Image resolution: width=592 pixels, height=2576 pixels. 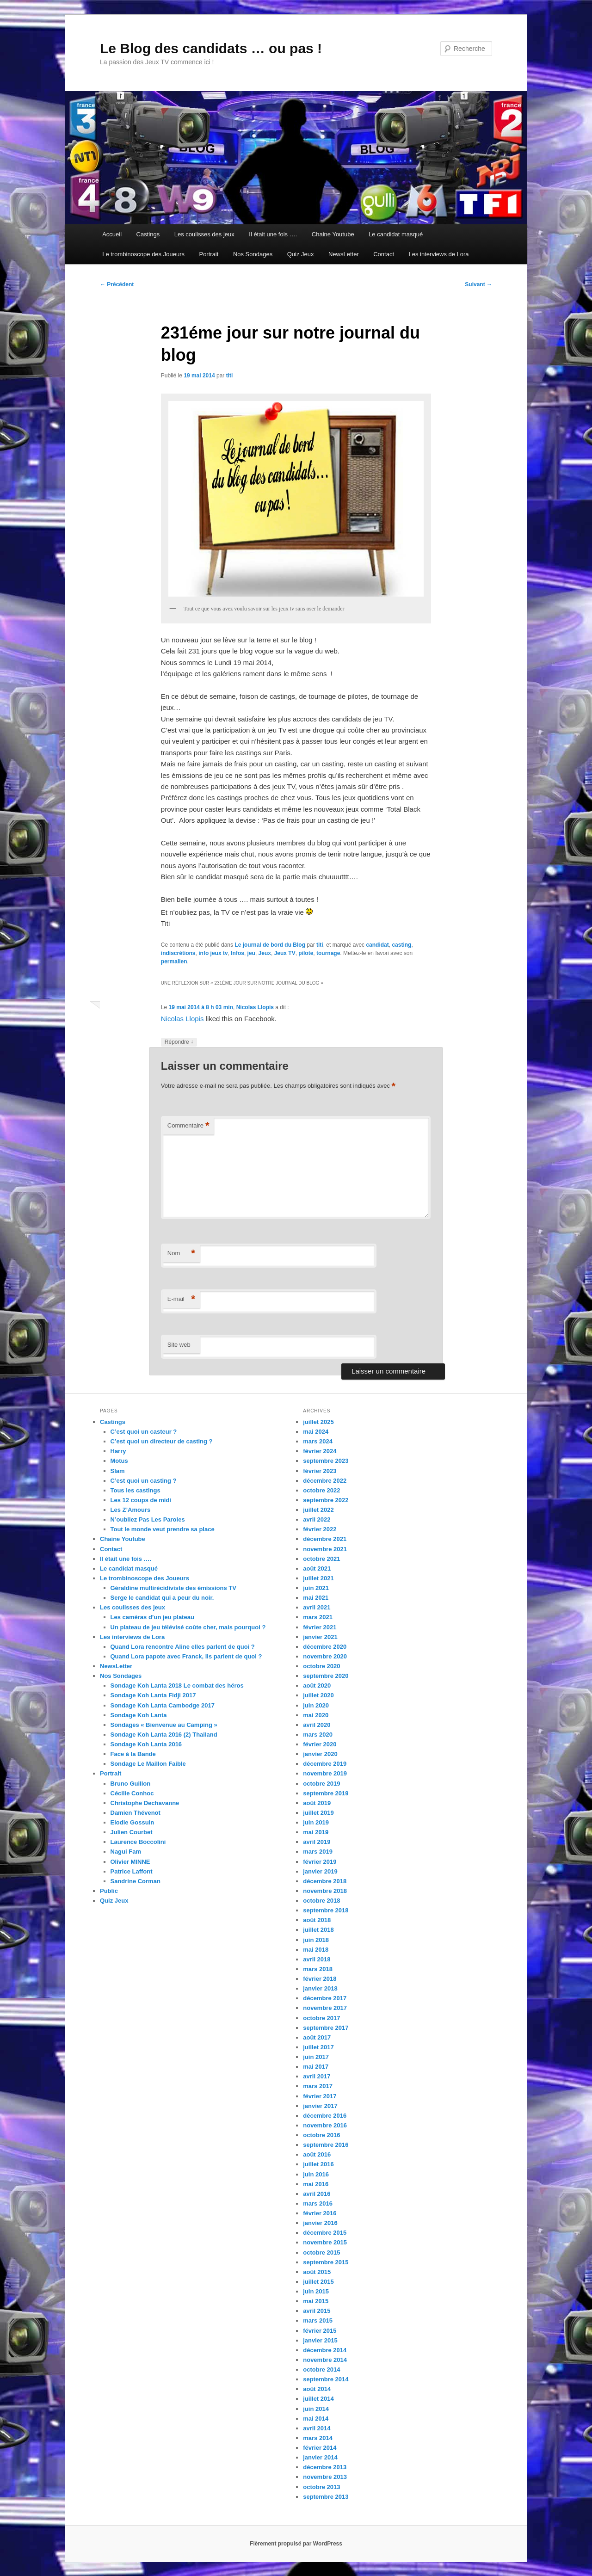 I want to click on juillet 2014, so click(x=318, y=2398).